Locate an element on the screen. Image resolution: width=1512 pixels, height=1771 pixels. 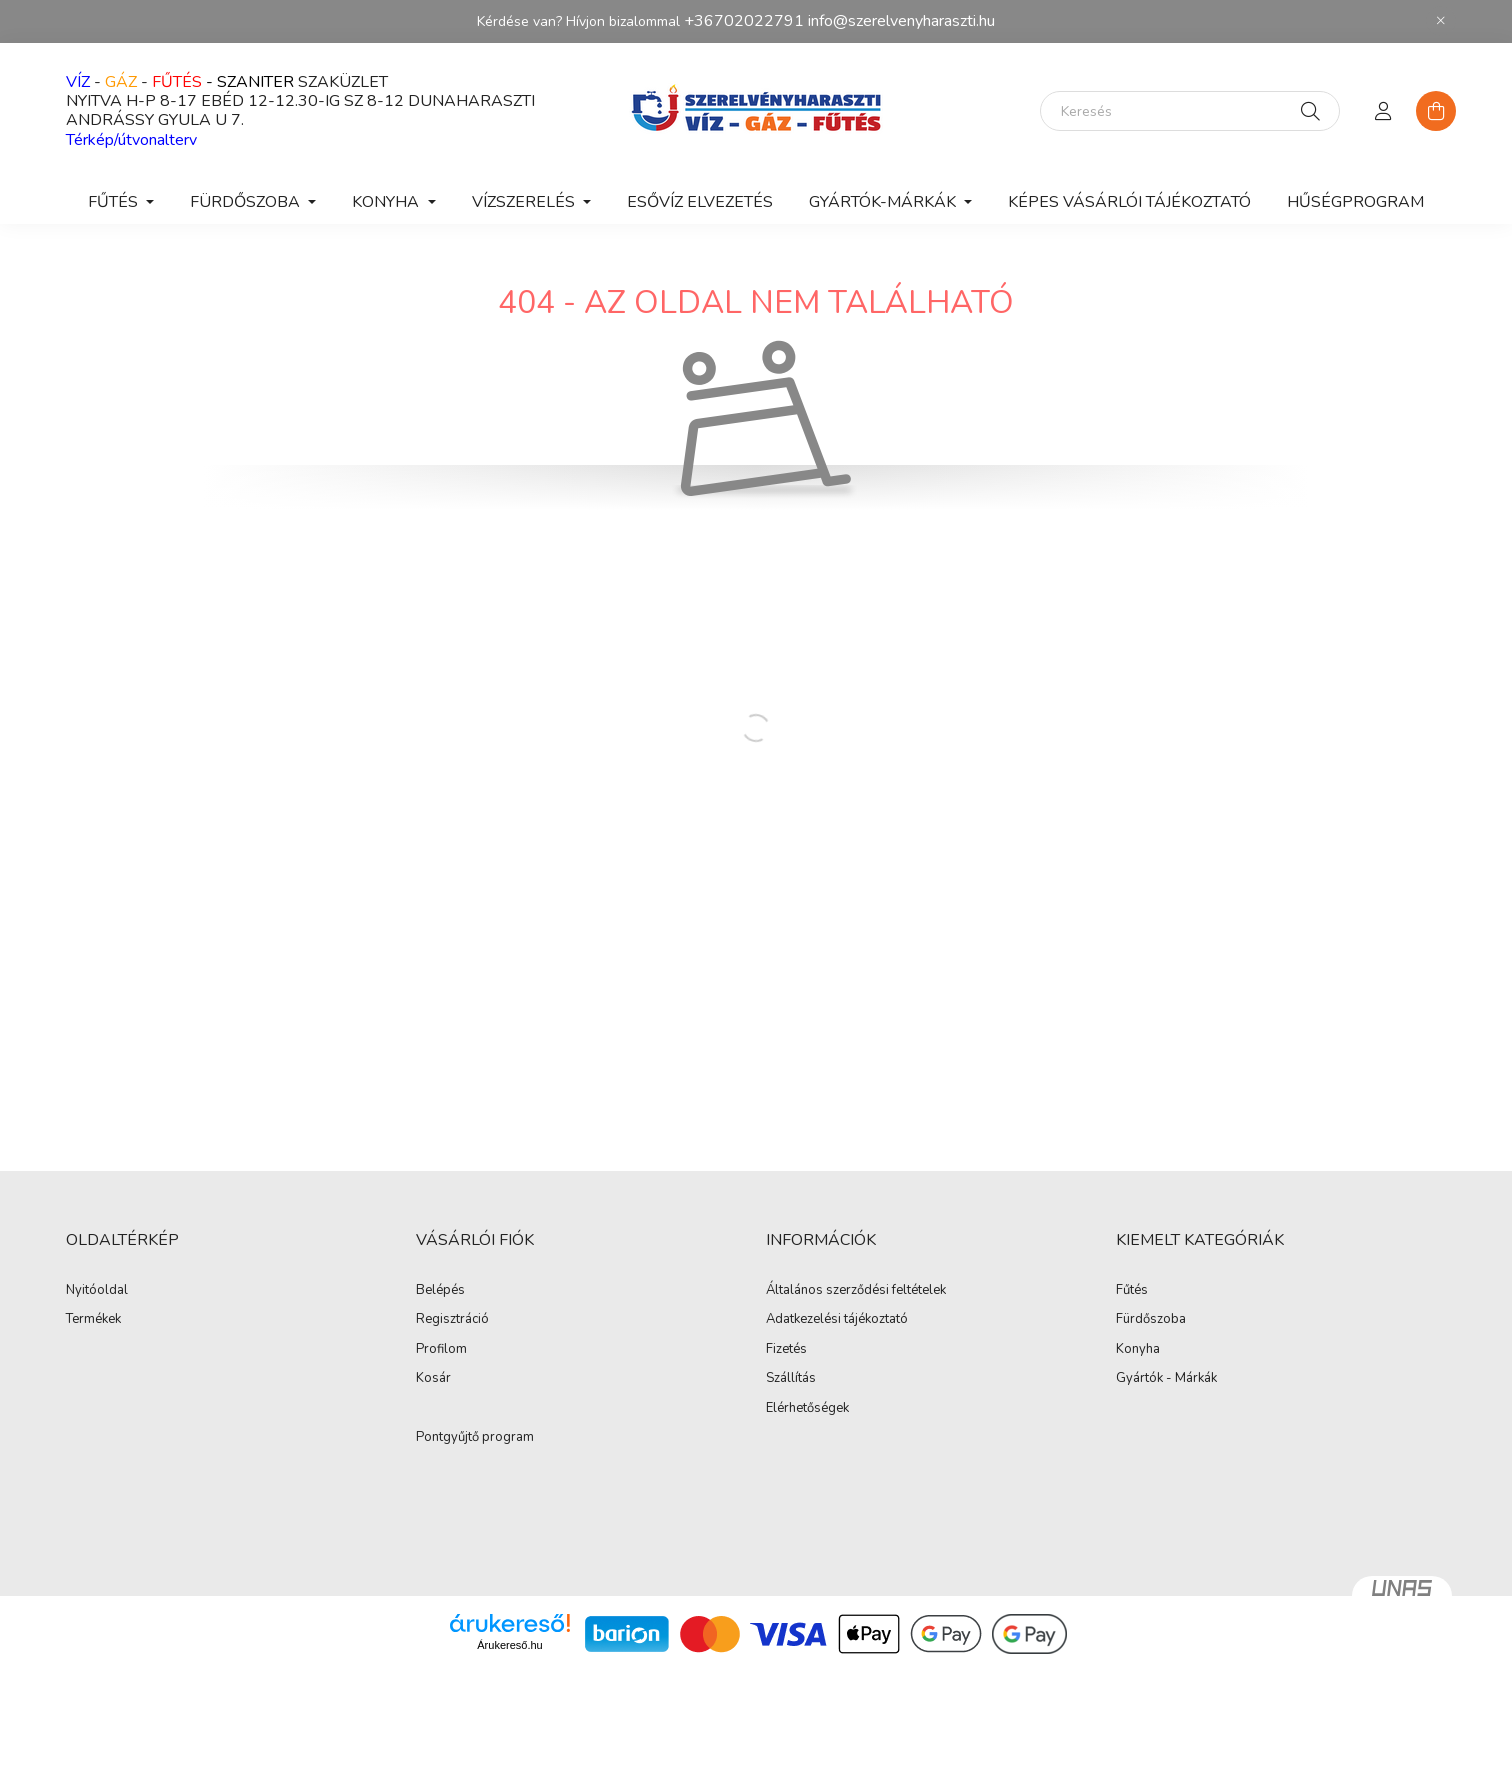
Fizetés is located at coordinates (786, 1350).